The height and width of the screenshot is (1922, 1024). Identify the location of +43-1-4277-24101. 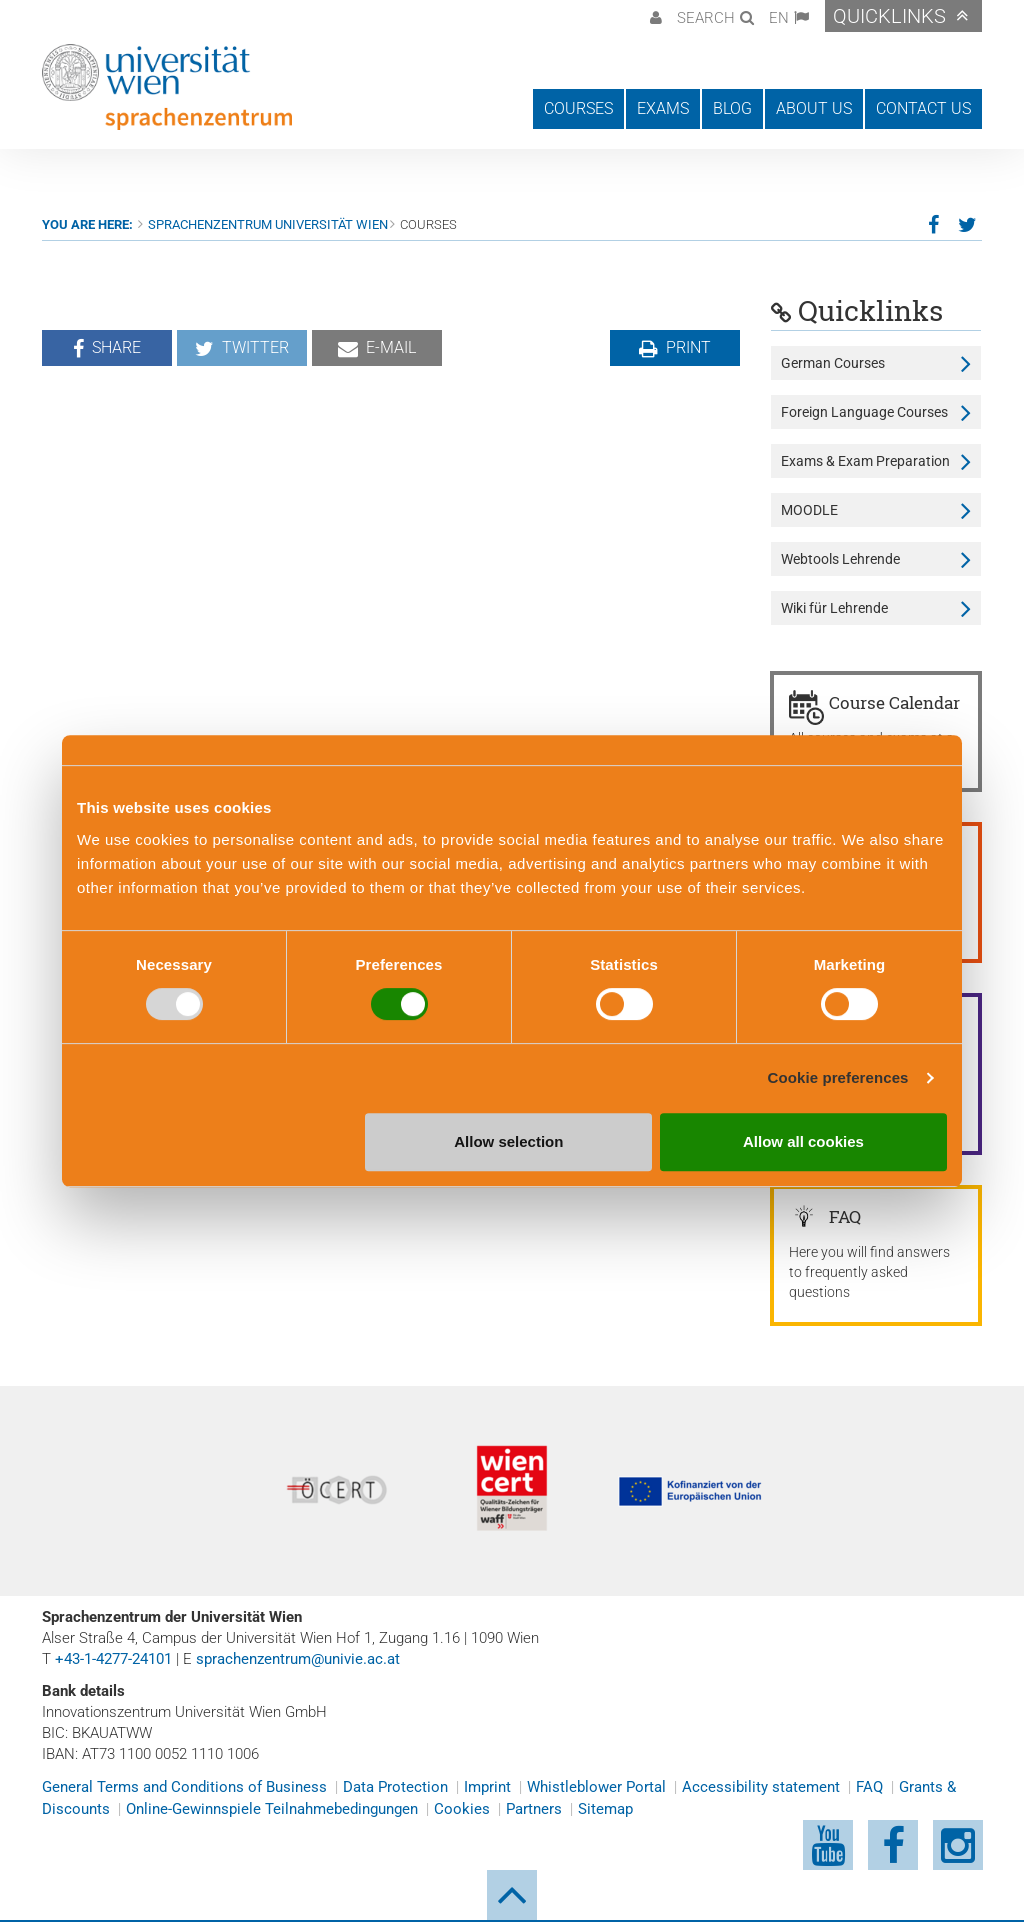
(113, 1659).